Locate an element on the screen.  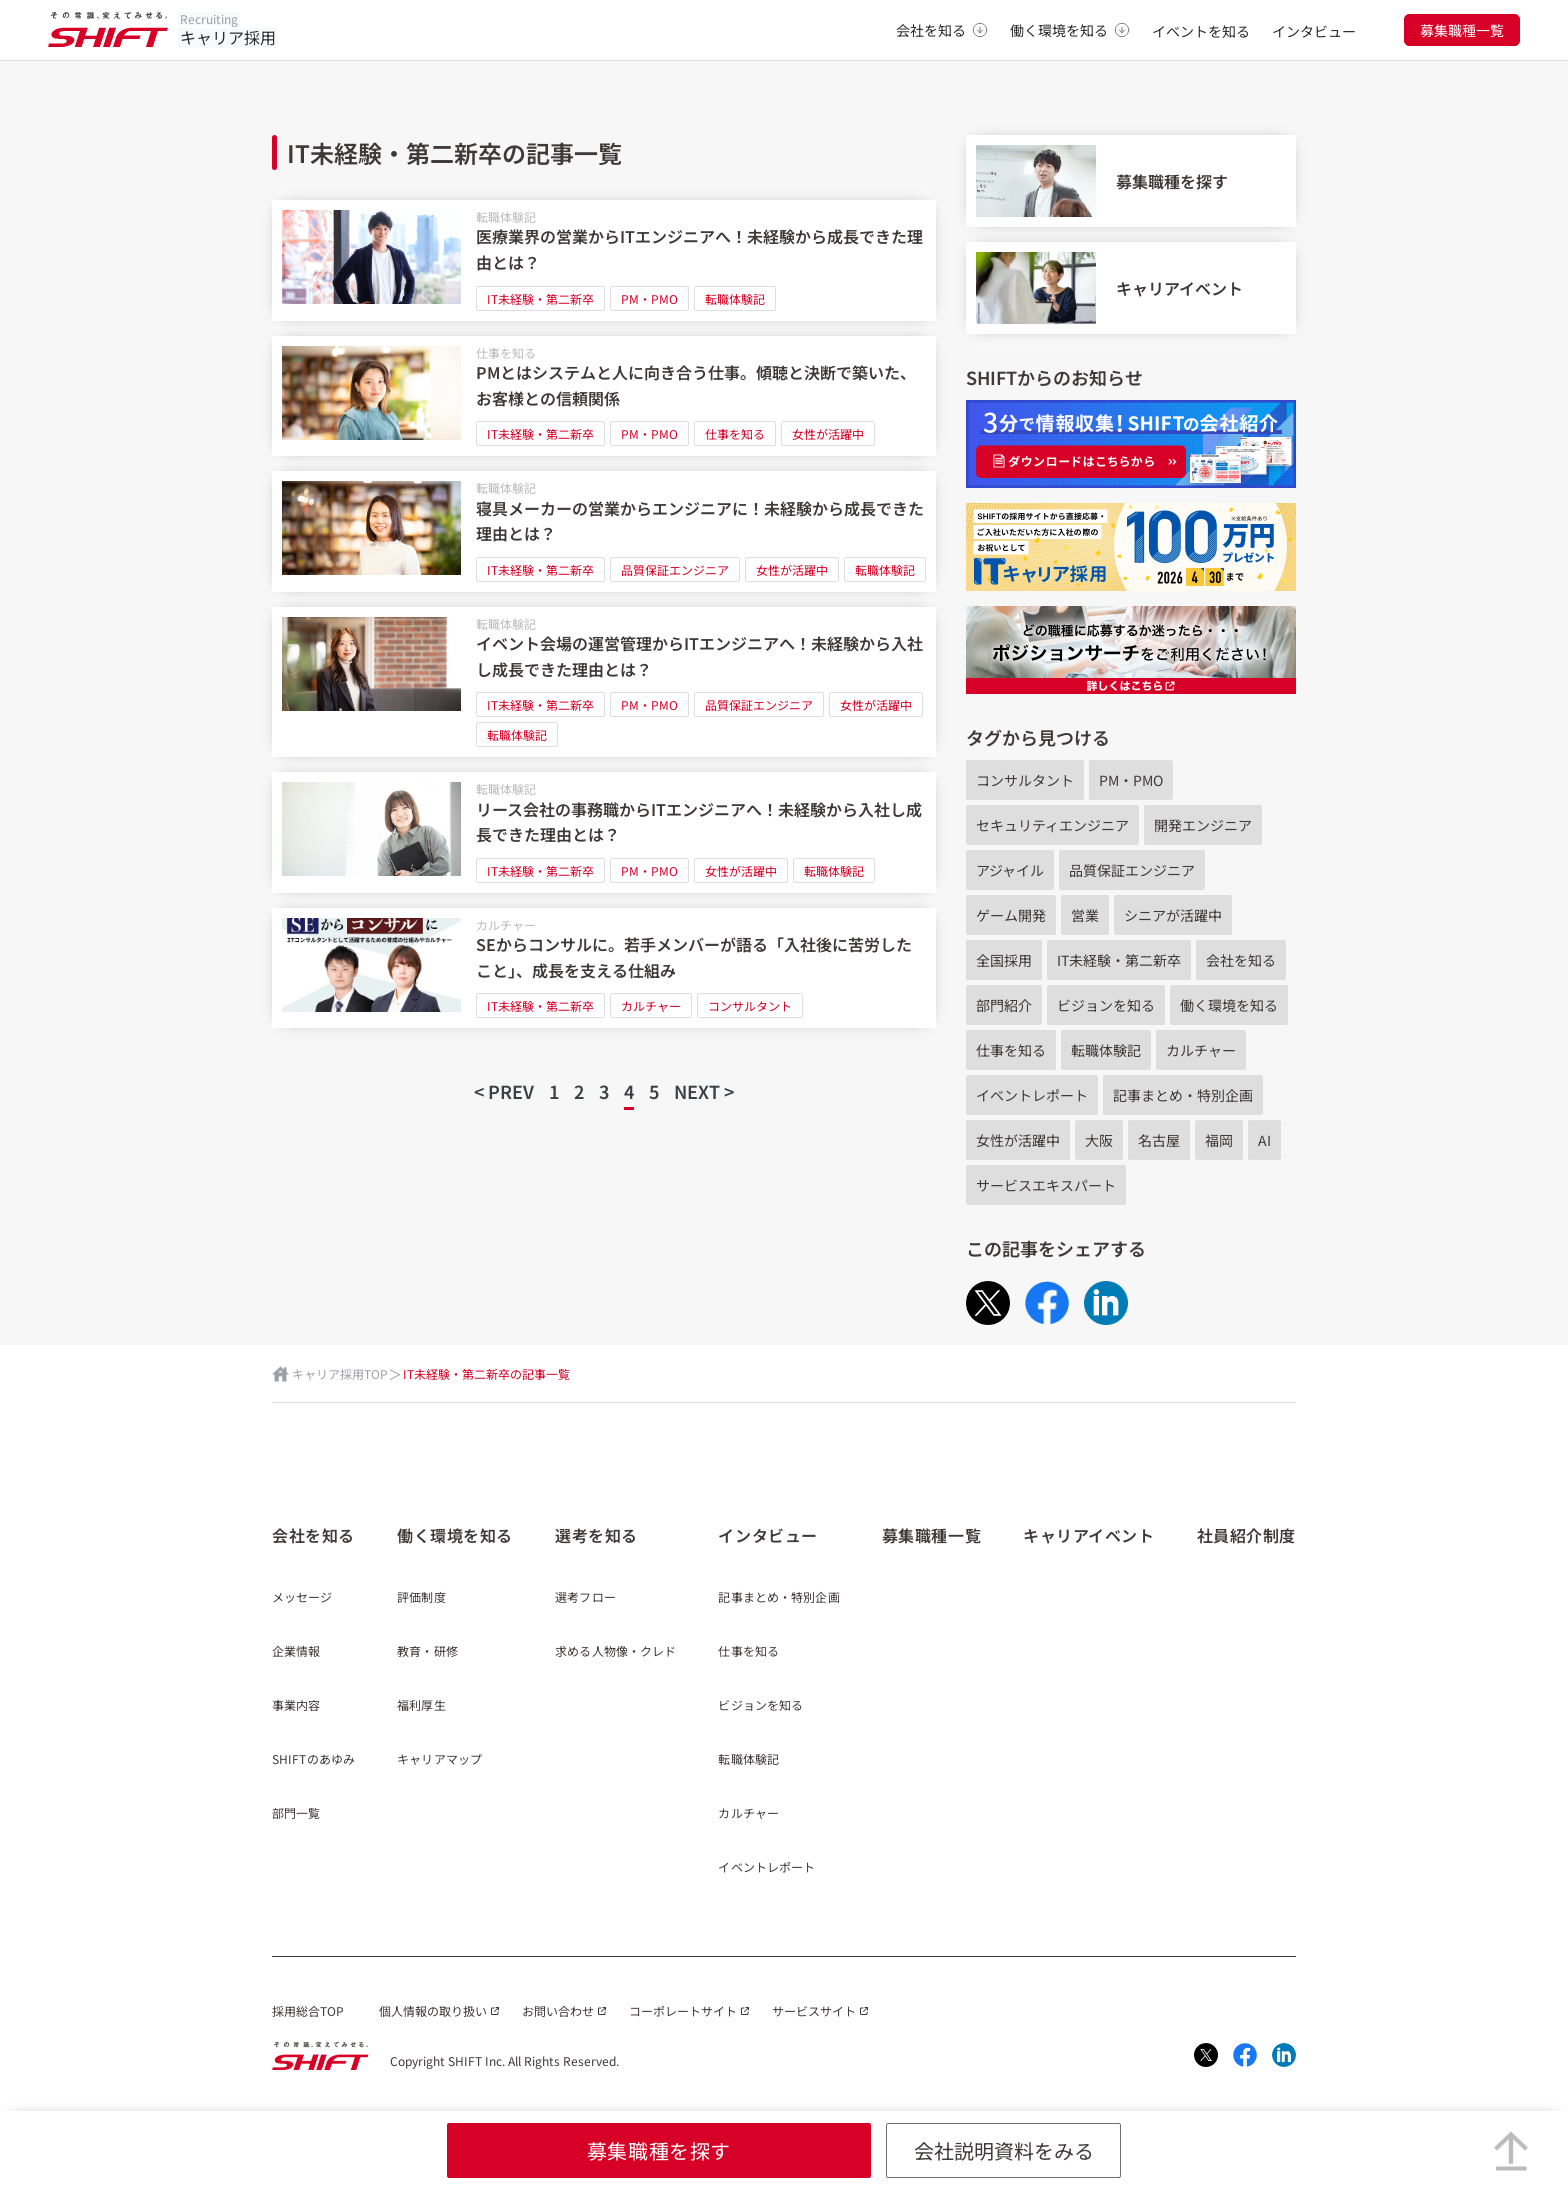
[SEからコンサルに。若手メンバーが語る「入社後に苦労したこと」、成長を支える仕組み] is located at coordinates (604, 968).